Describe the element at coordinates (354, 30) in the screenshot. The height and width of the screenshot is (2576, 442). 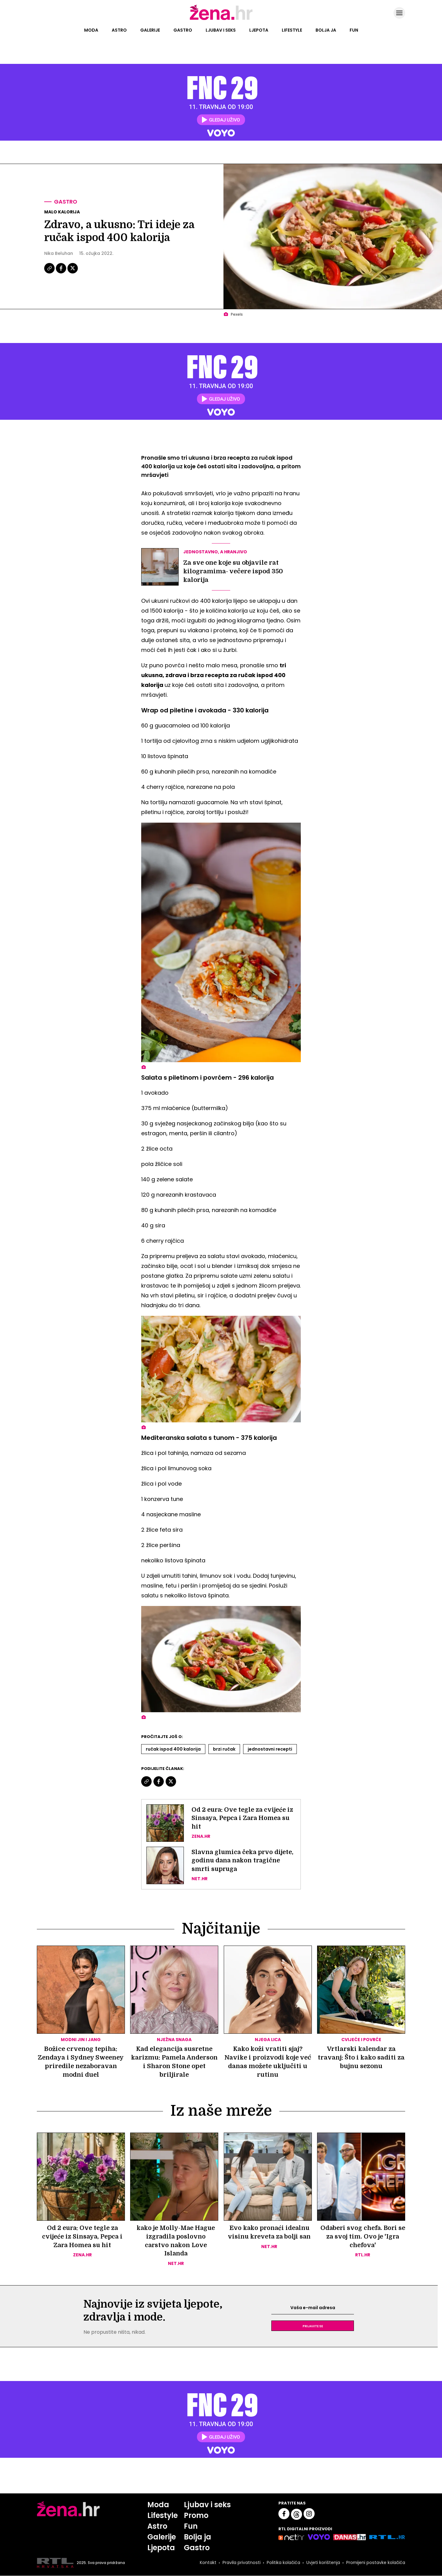
I see `Fun` at that location.